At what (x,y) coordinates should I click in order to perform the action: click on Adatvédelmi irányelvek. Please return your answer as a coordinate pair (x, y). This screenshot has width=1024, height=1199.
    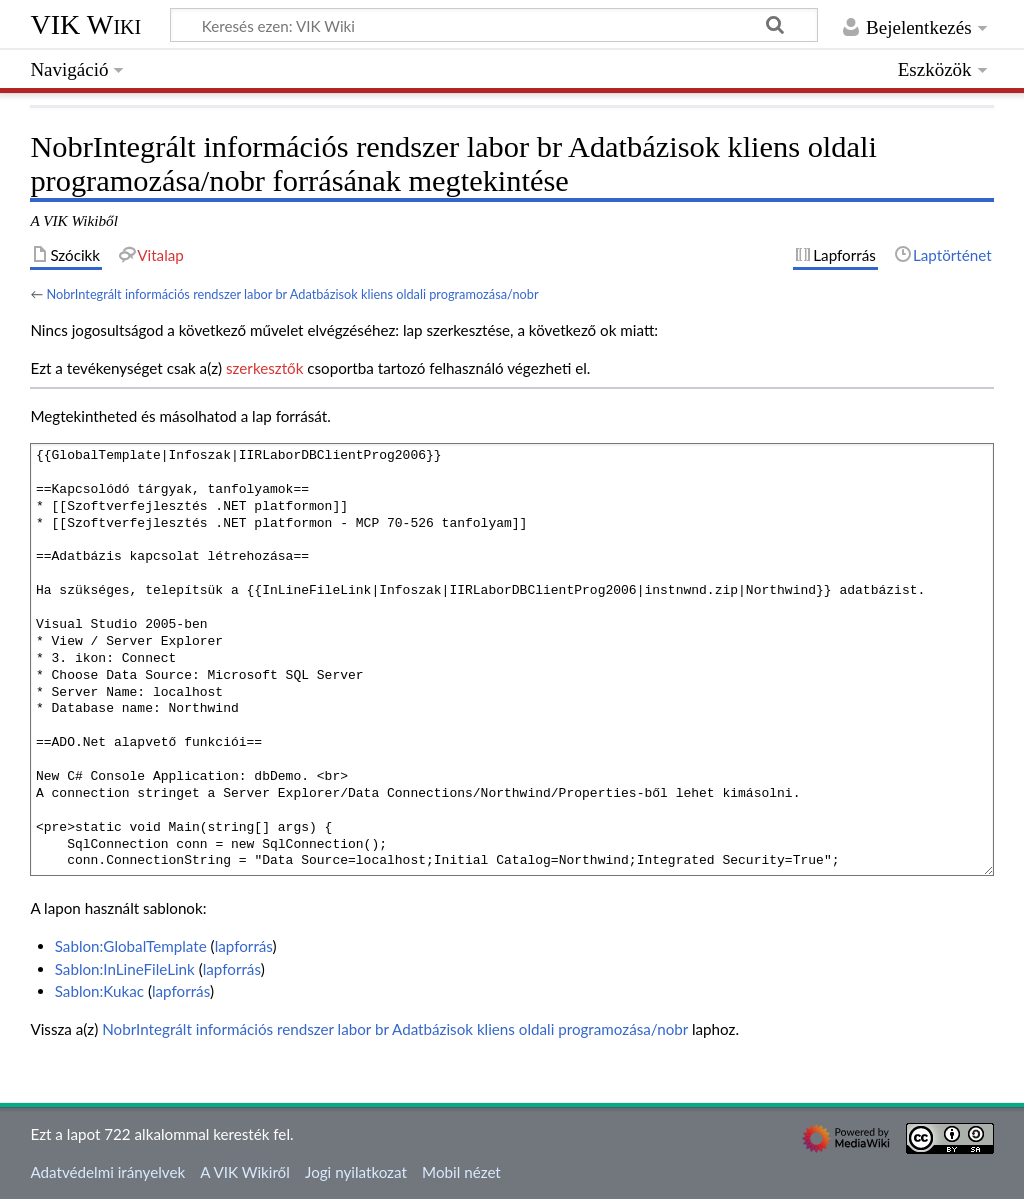
    Looking at the image, I should click on (107, 1172).